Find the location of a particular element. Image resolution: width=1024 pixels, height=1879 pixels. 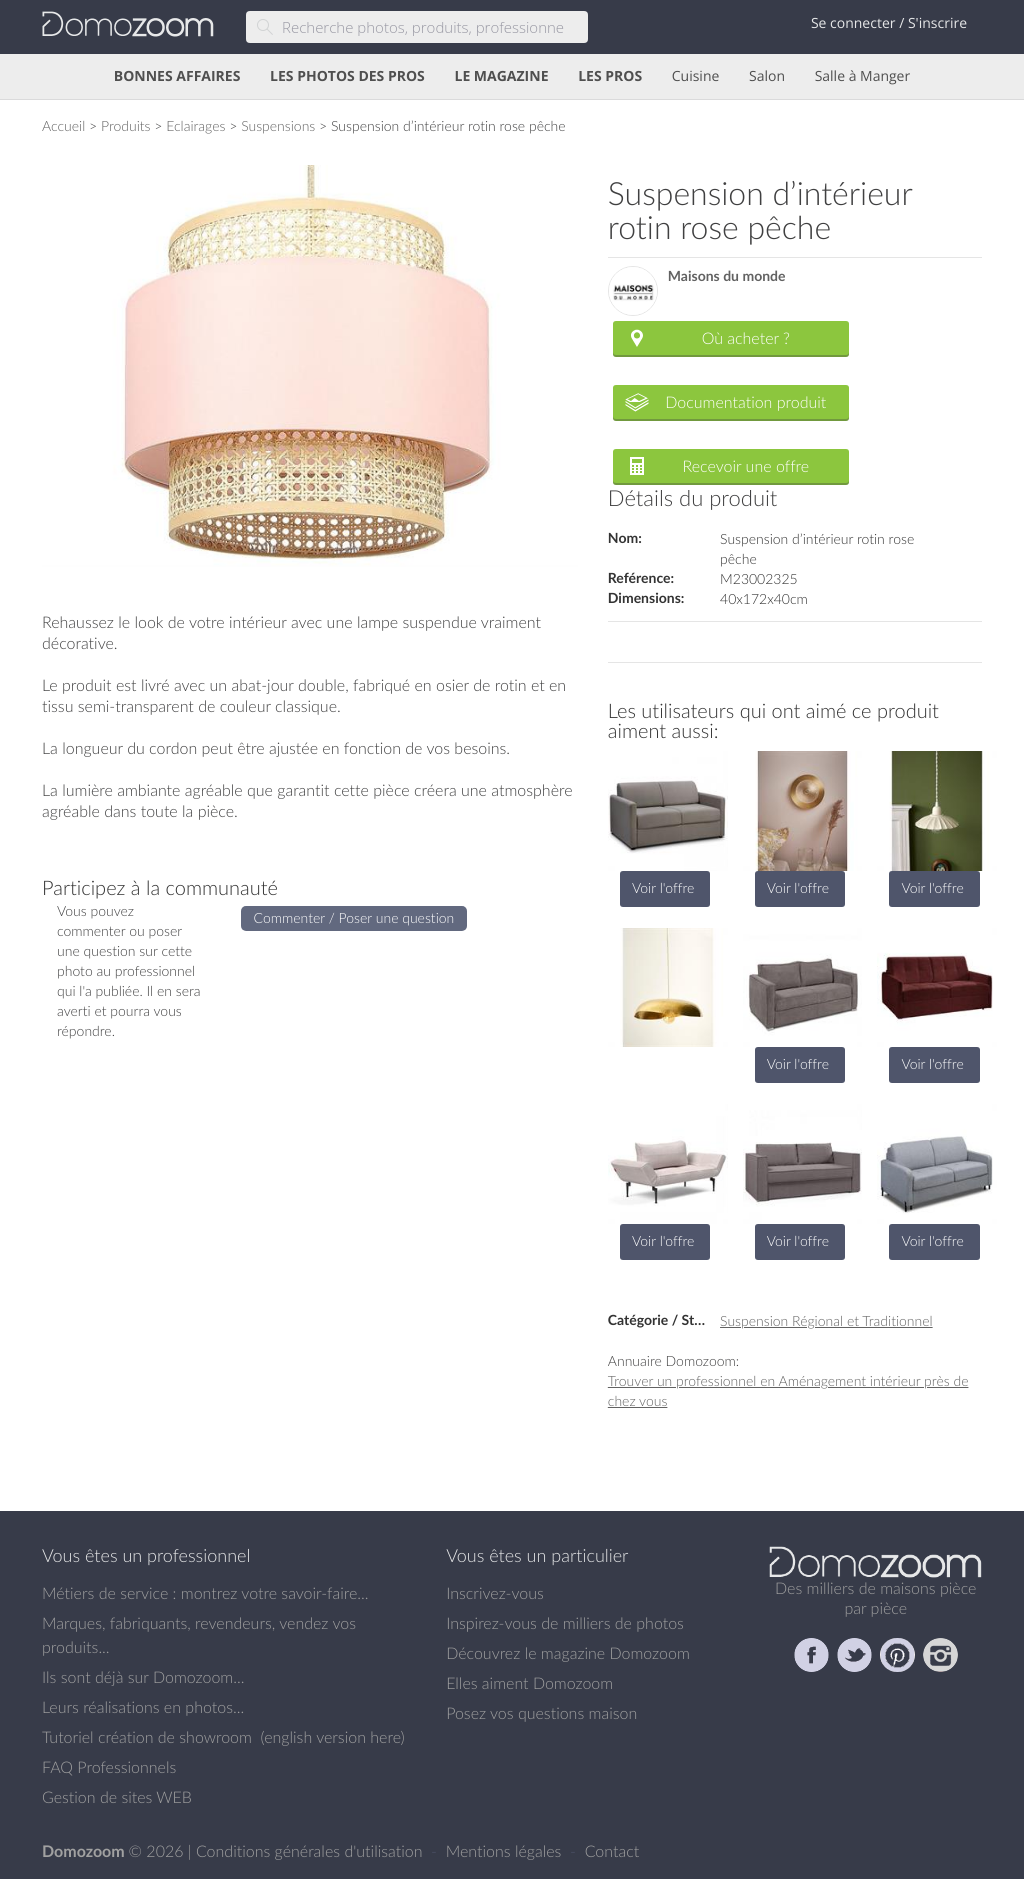

Conditions générales d'utilisation is located at coordinates (311, 1851).